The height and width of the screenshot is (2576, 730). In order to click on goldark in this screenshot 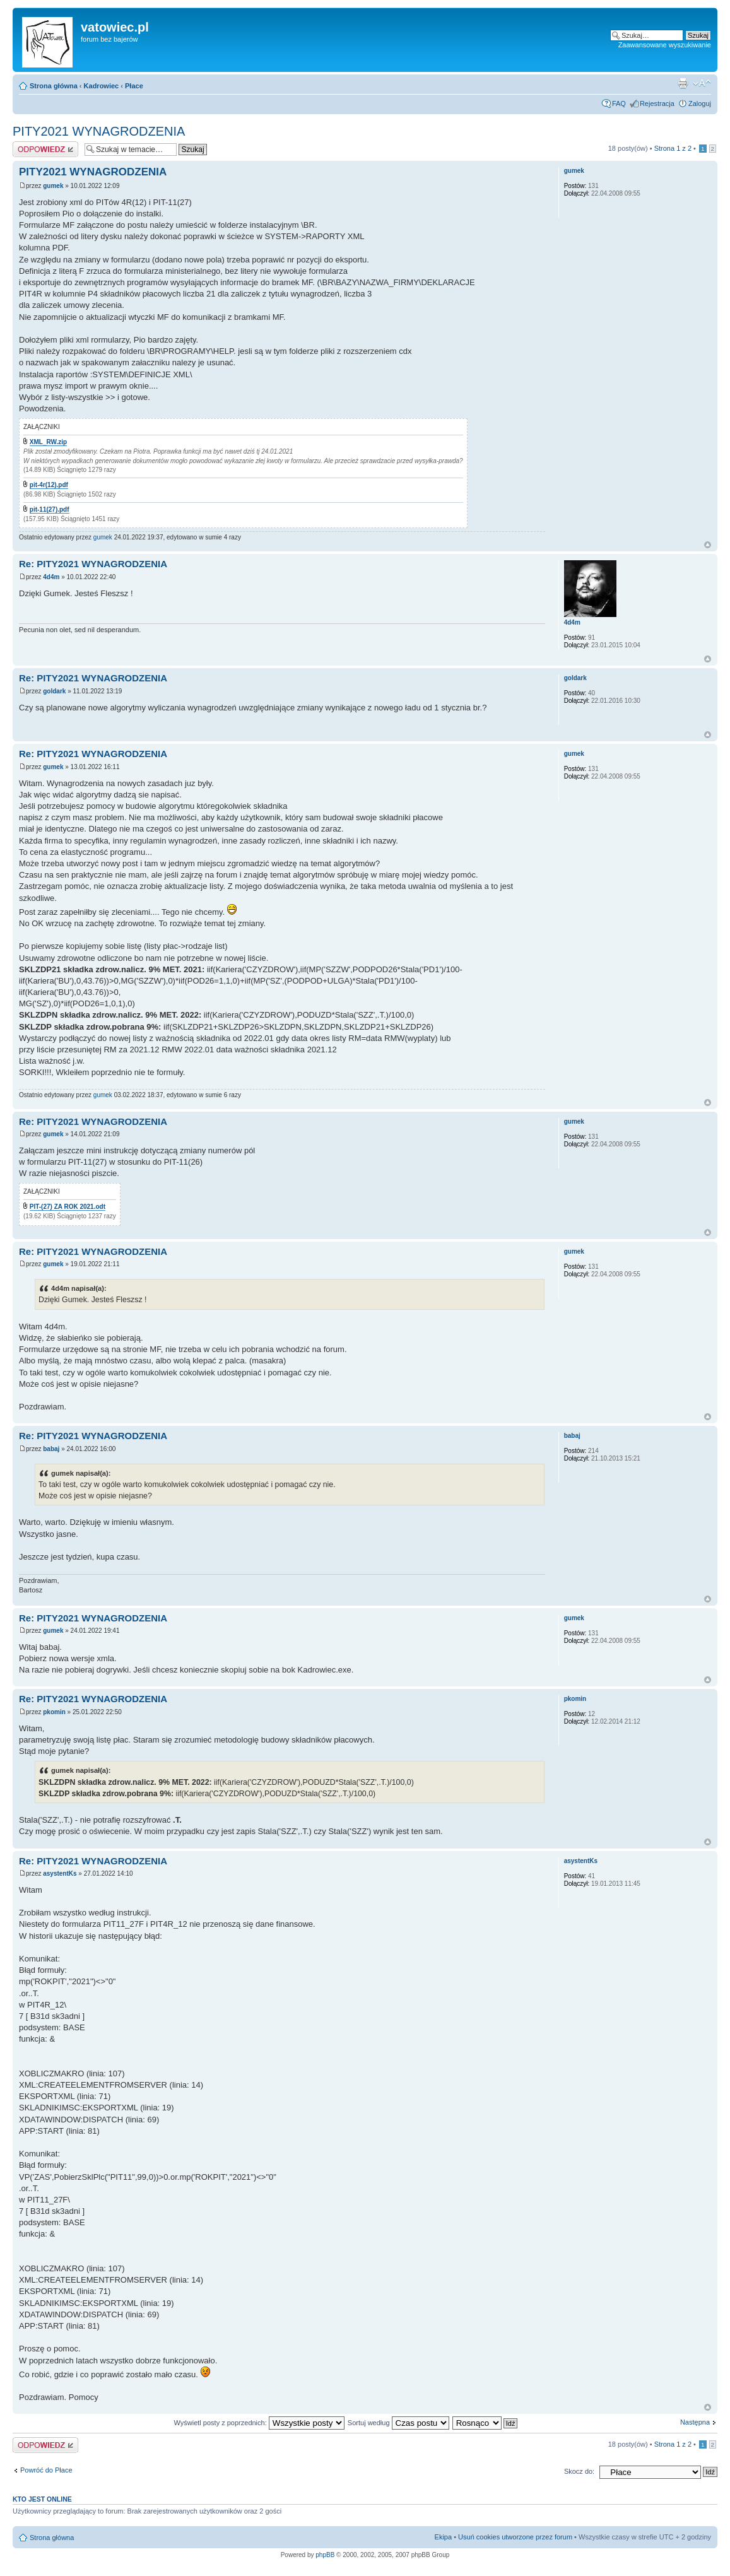, I will do `click(54, 691)`.